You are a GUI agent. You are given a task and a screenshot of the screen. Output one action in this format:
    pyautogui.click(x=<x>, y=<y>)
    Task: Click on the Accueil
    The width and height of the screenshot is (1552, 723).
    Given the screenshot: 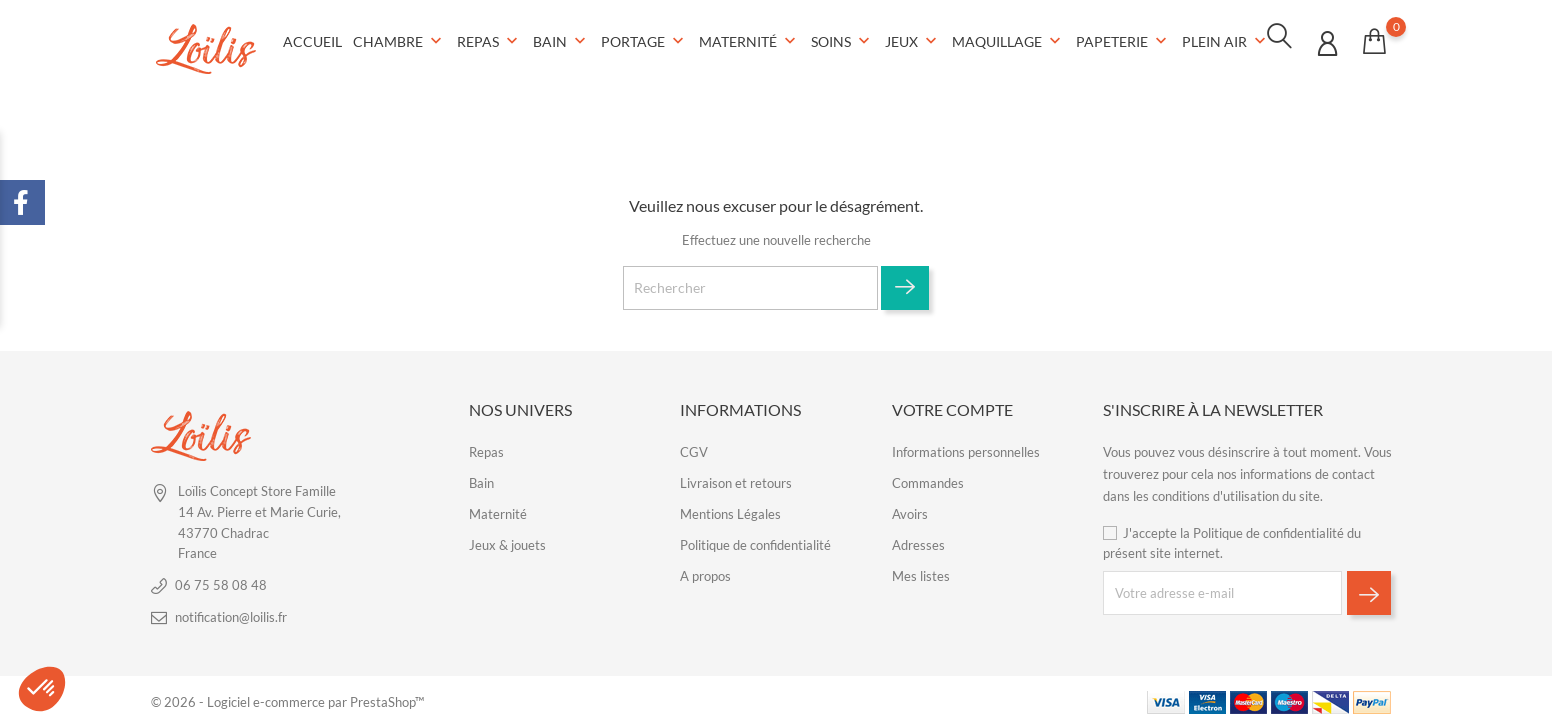 What is the action you would take?
    pyautogui.click(x=312, y=39)
    